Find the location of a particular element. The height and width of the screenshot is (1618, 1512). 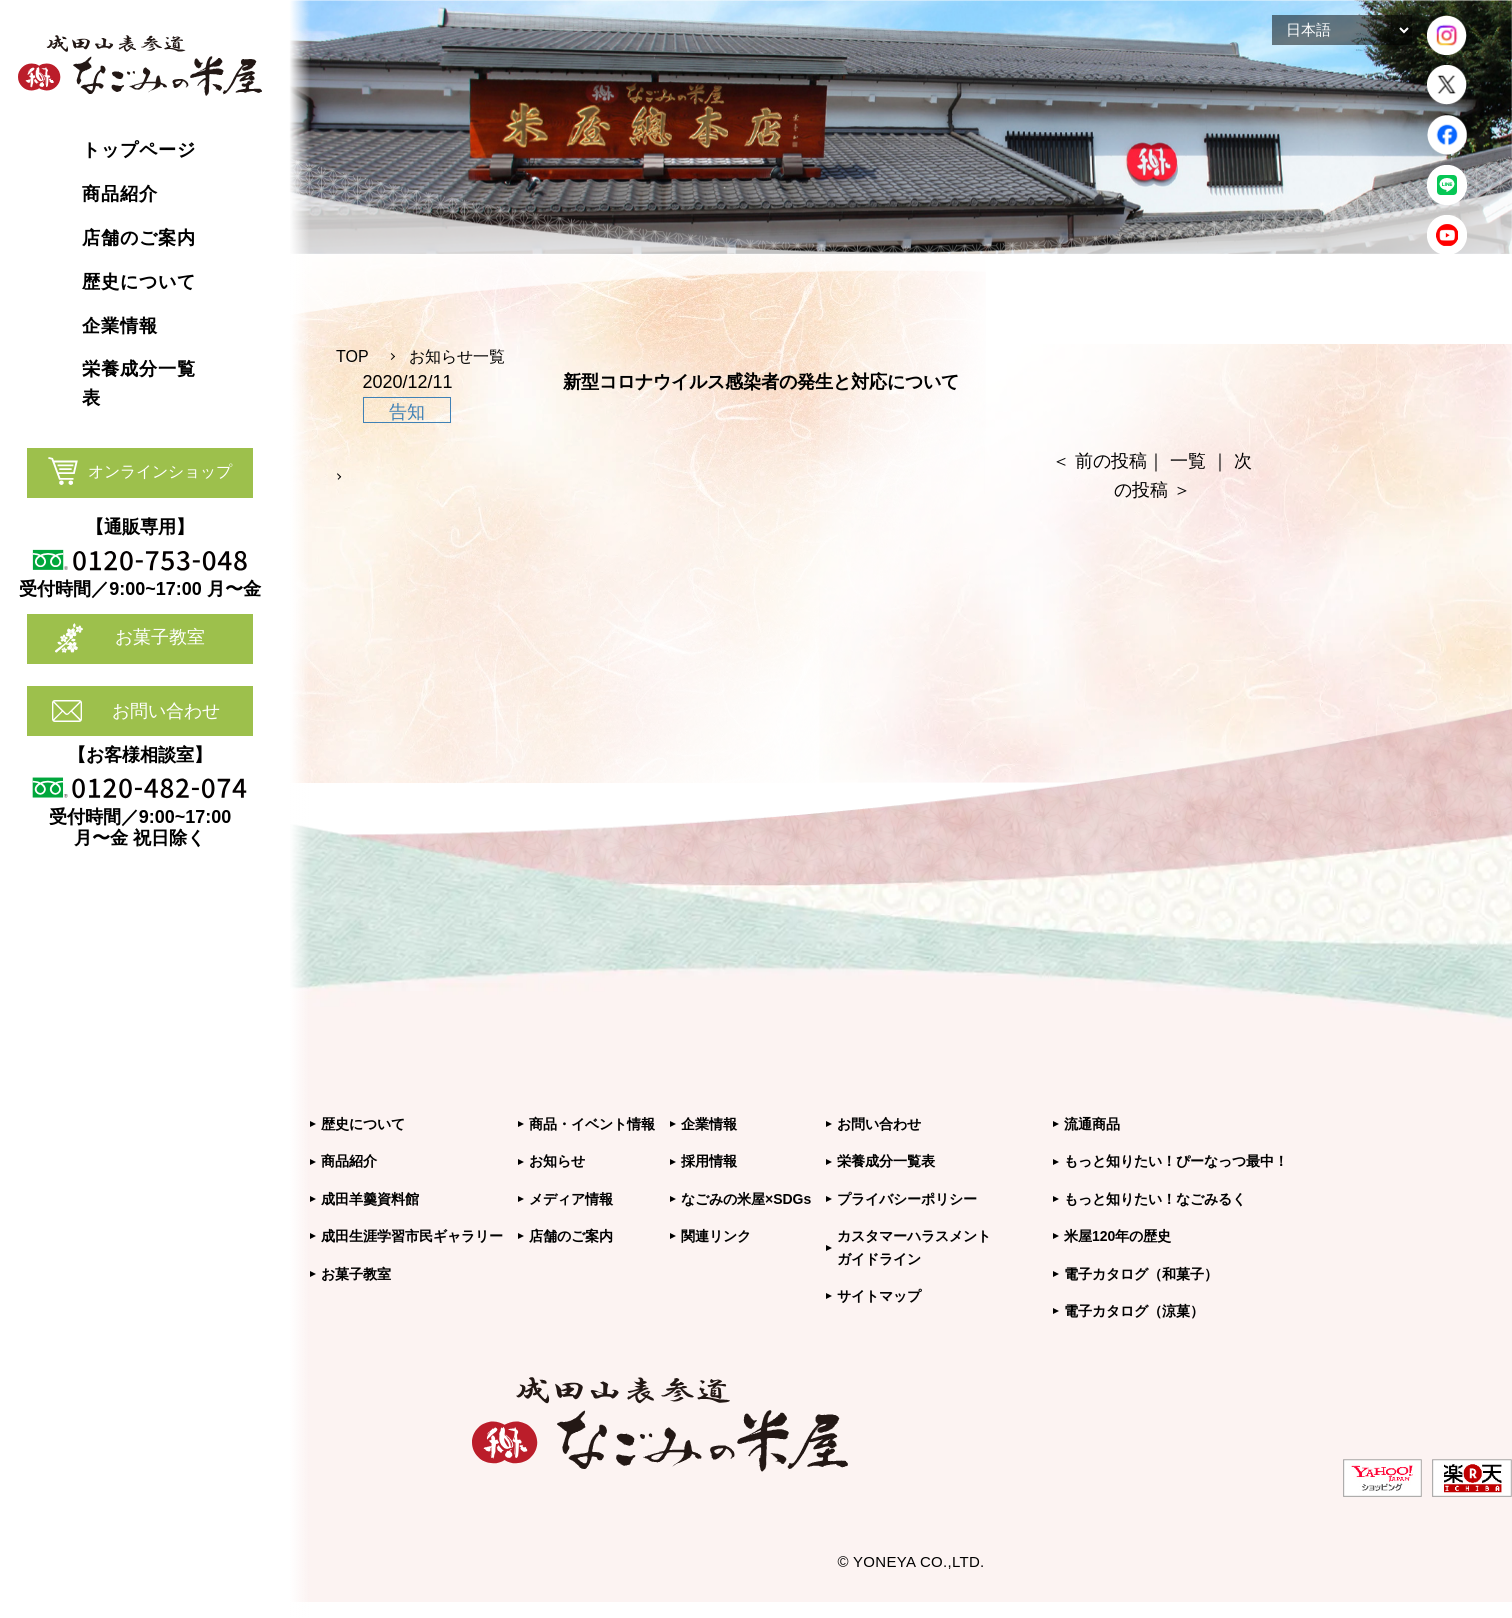

オンラインショップ is located at coordinates (160, 471).